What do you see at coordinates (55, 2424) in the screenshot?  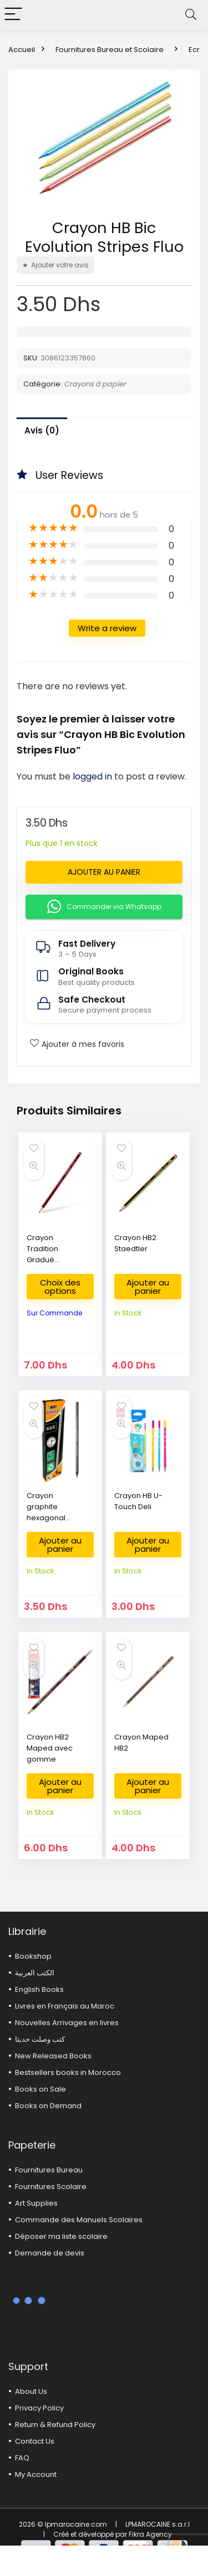 I see `Return & Refund Policy` at bounding box center [55, 2424].